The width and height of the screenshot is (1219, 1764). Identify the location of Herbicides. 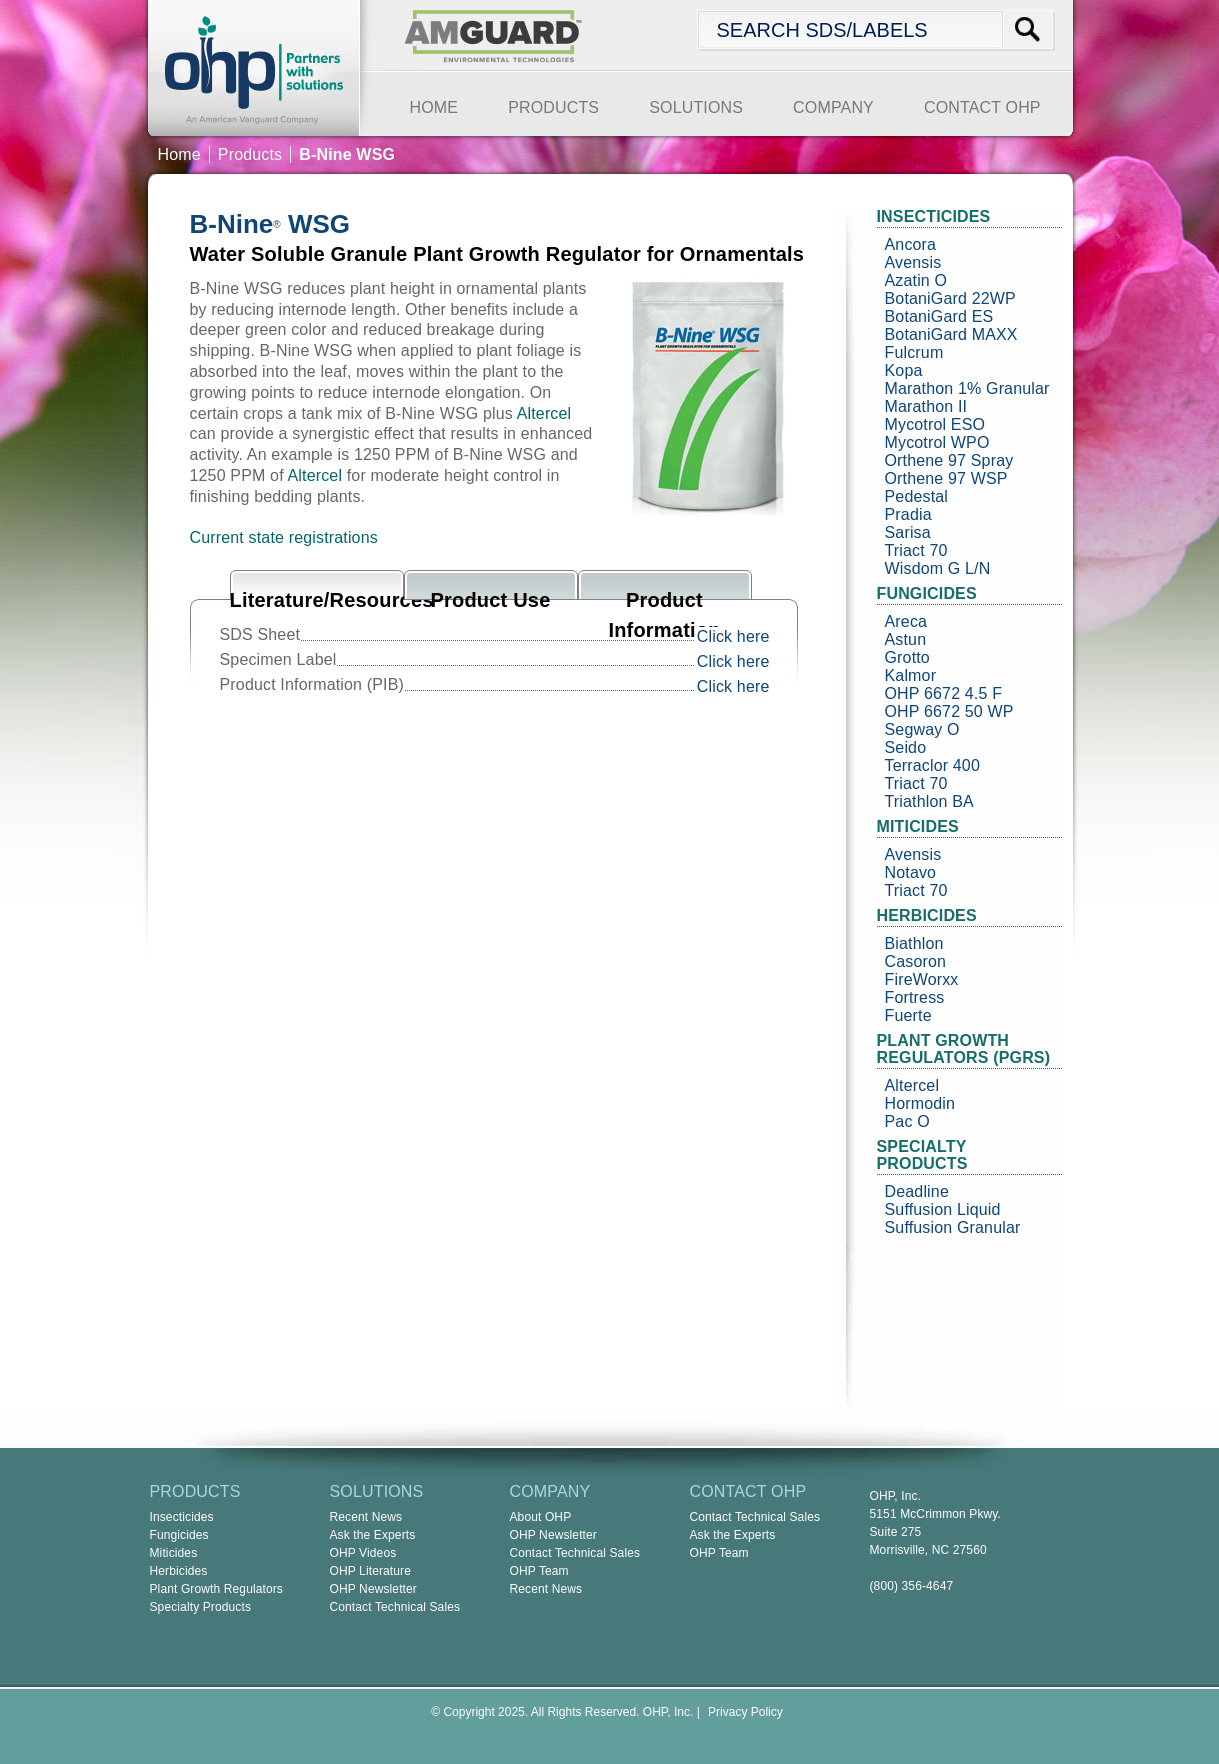
(179, 1571).